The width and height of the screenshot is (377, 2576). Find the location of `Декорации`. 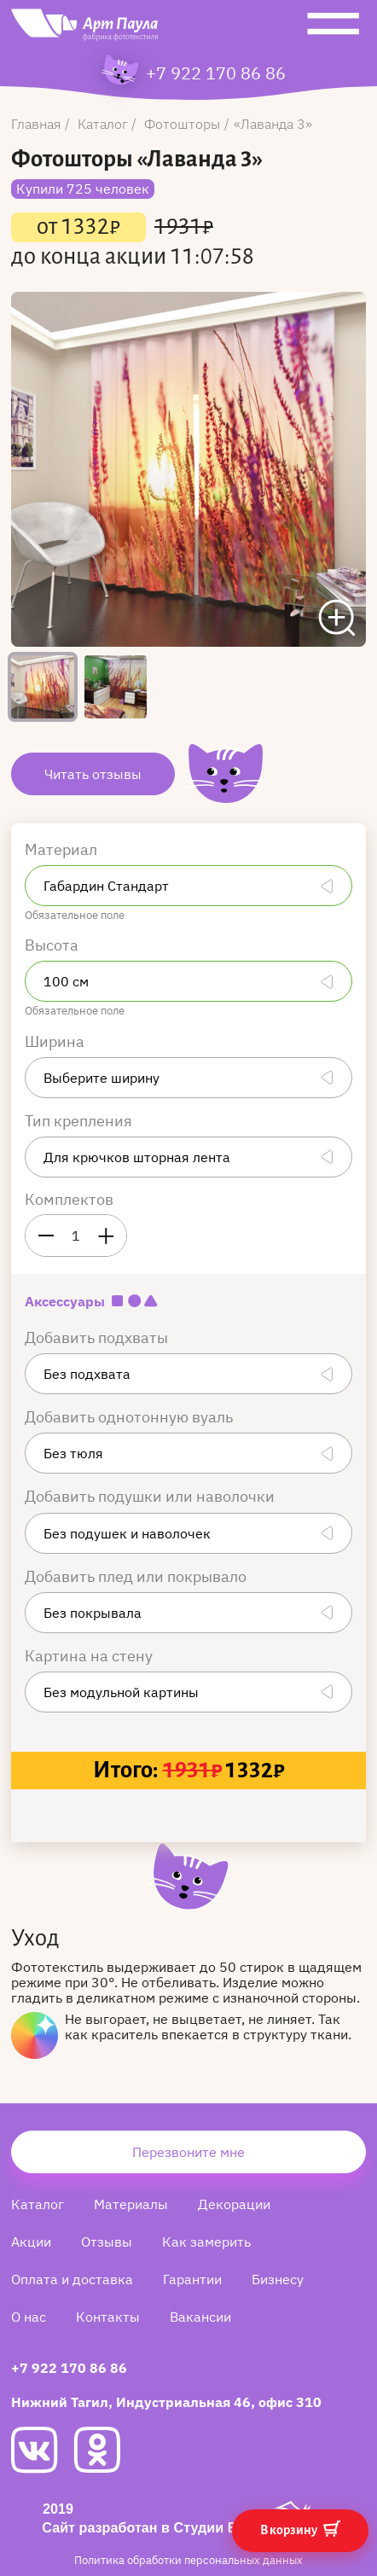

Декорации is located at coordinates (234, 2204).